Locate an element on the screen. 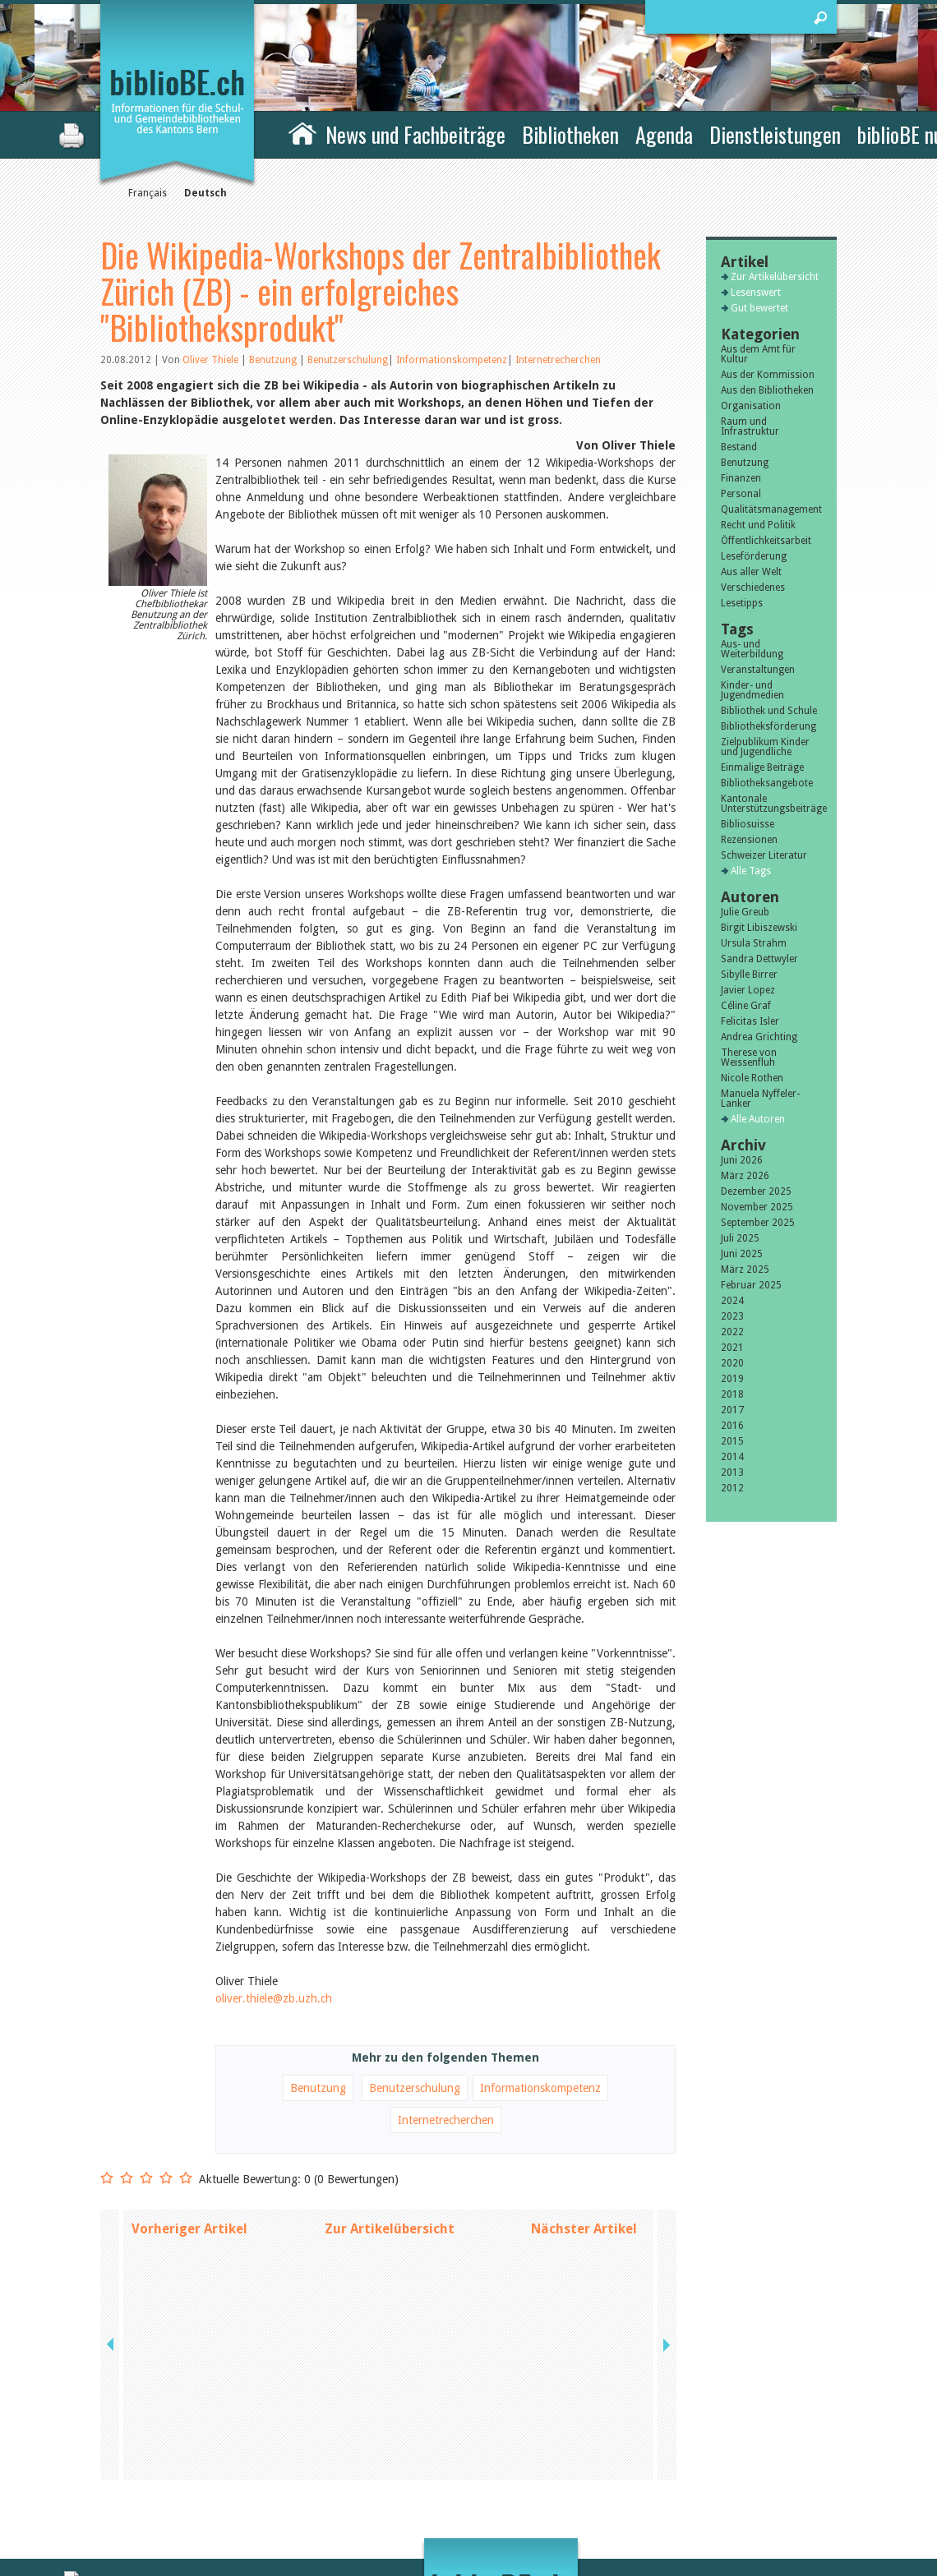 Image resolution: width=937 pixels, height=2576 pixels. Personal is located at coordinates (741, 494).